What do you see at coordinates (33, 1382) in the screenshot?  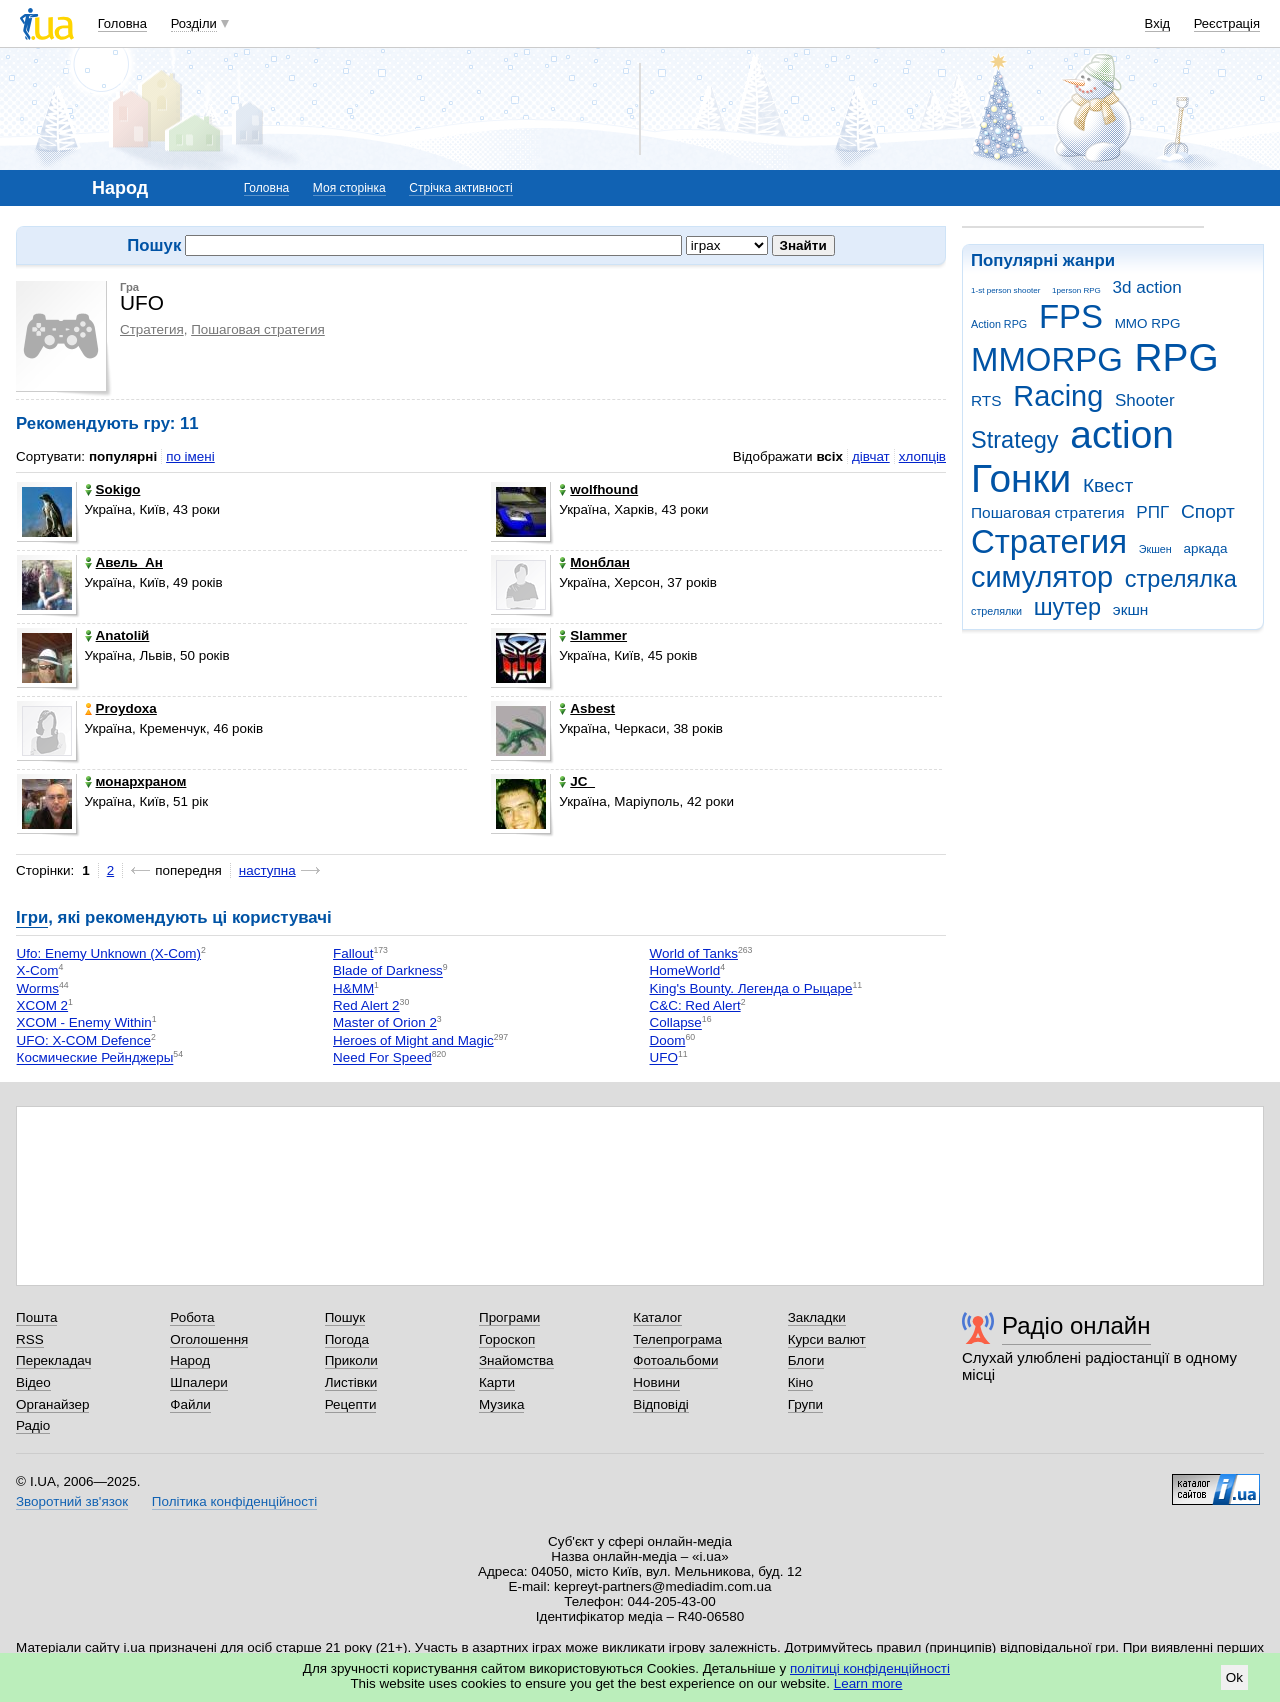 I see `Відео` at bounding box center [33, 1382].